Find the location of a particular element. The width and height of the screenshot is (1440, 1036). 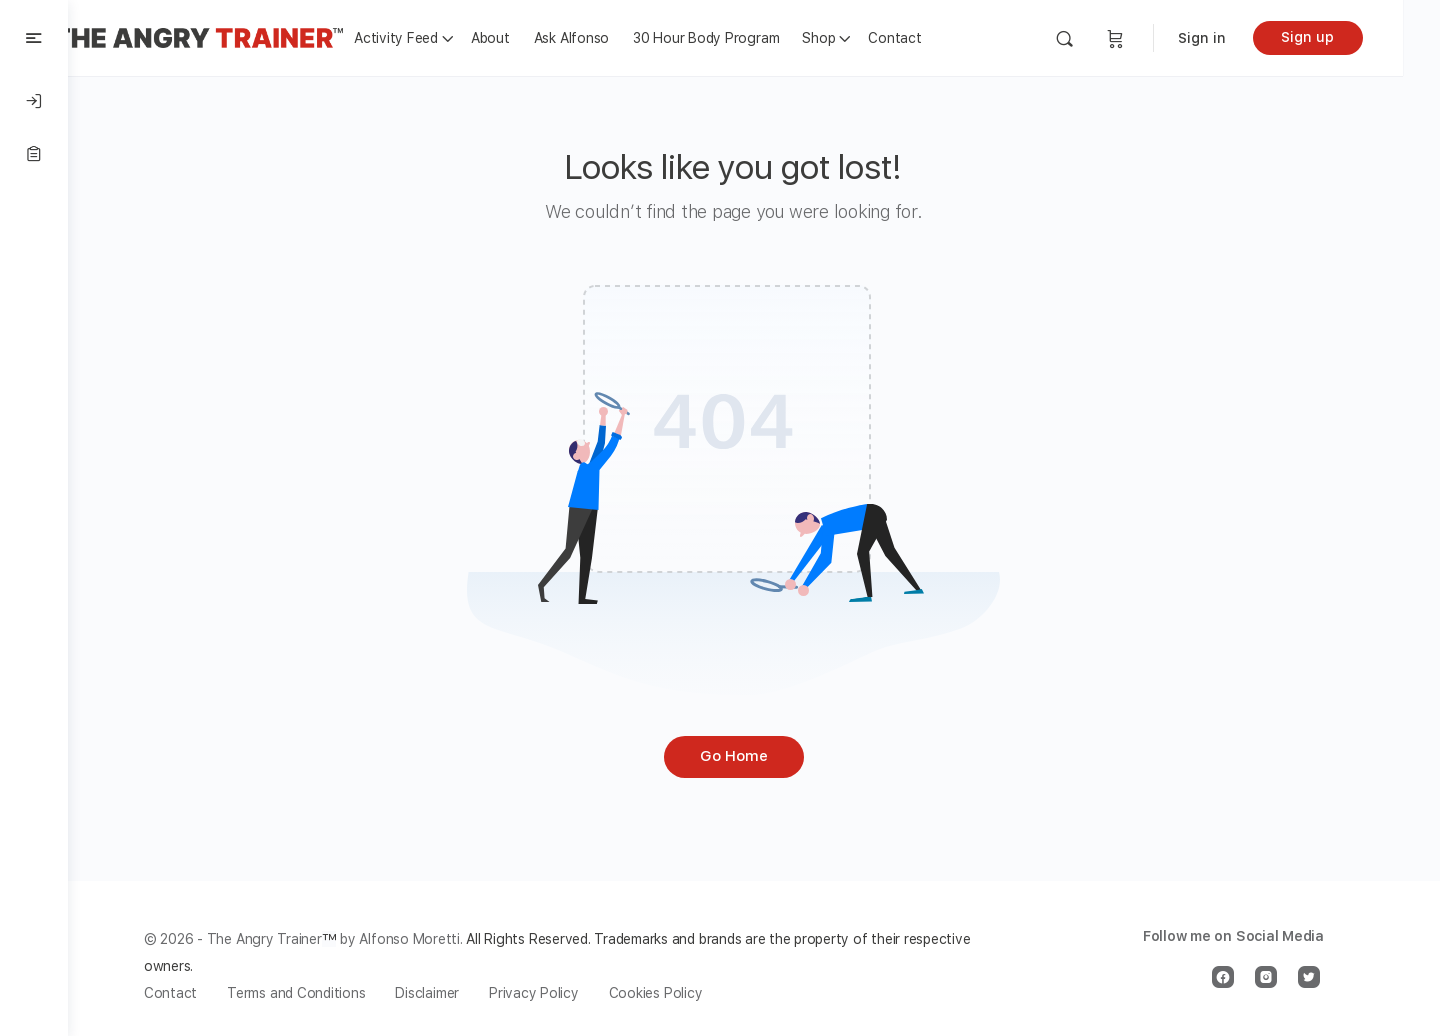

Privacy Policy is located at coordinates (554, 993).